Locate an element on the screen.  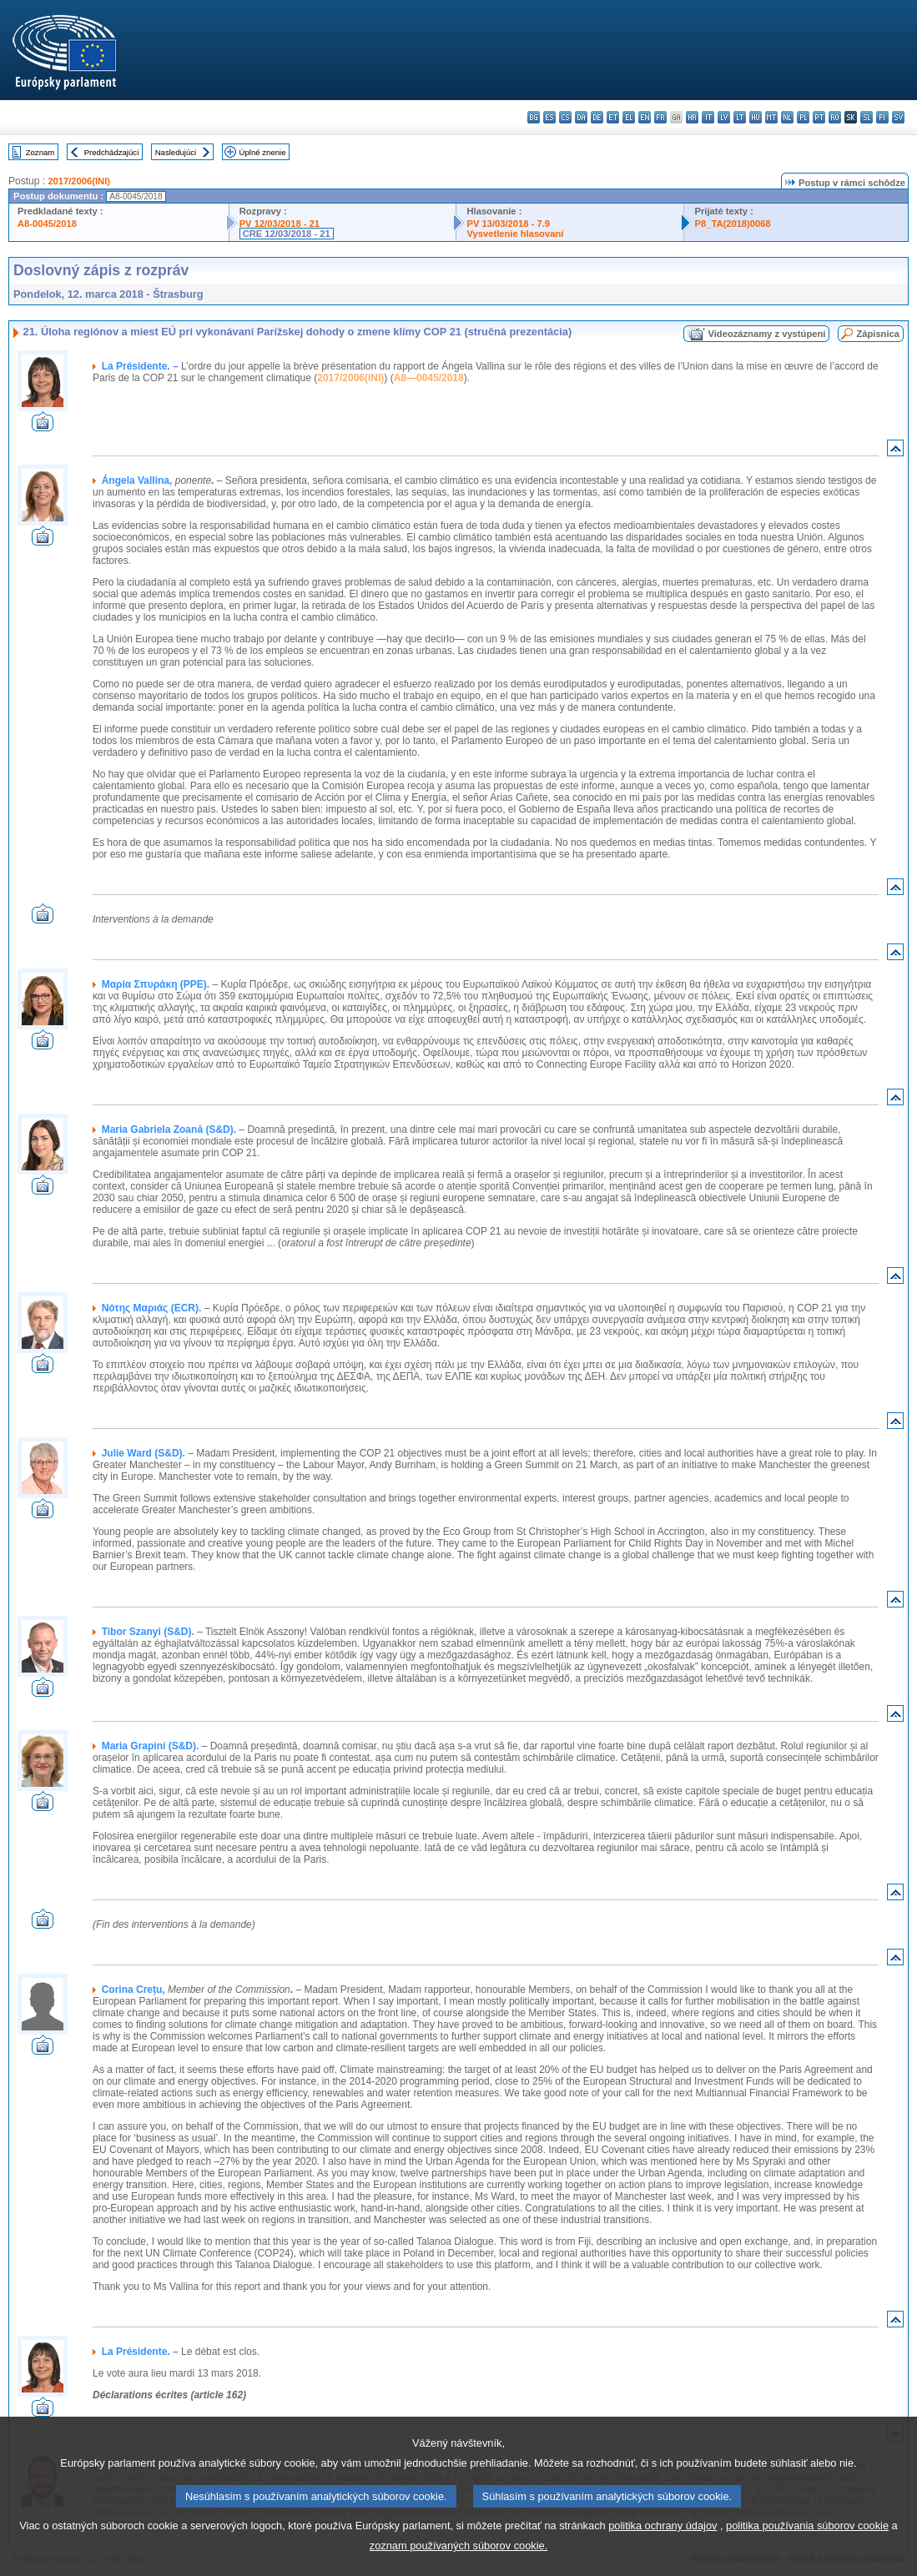
P8_TA(2018)0068 is located at coordinates (732, 224).